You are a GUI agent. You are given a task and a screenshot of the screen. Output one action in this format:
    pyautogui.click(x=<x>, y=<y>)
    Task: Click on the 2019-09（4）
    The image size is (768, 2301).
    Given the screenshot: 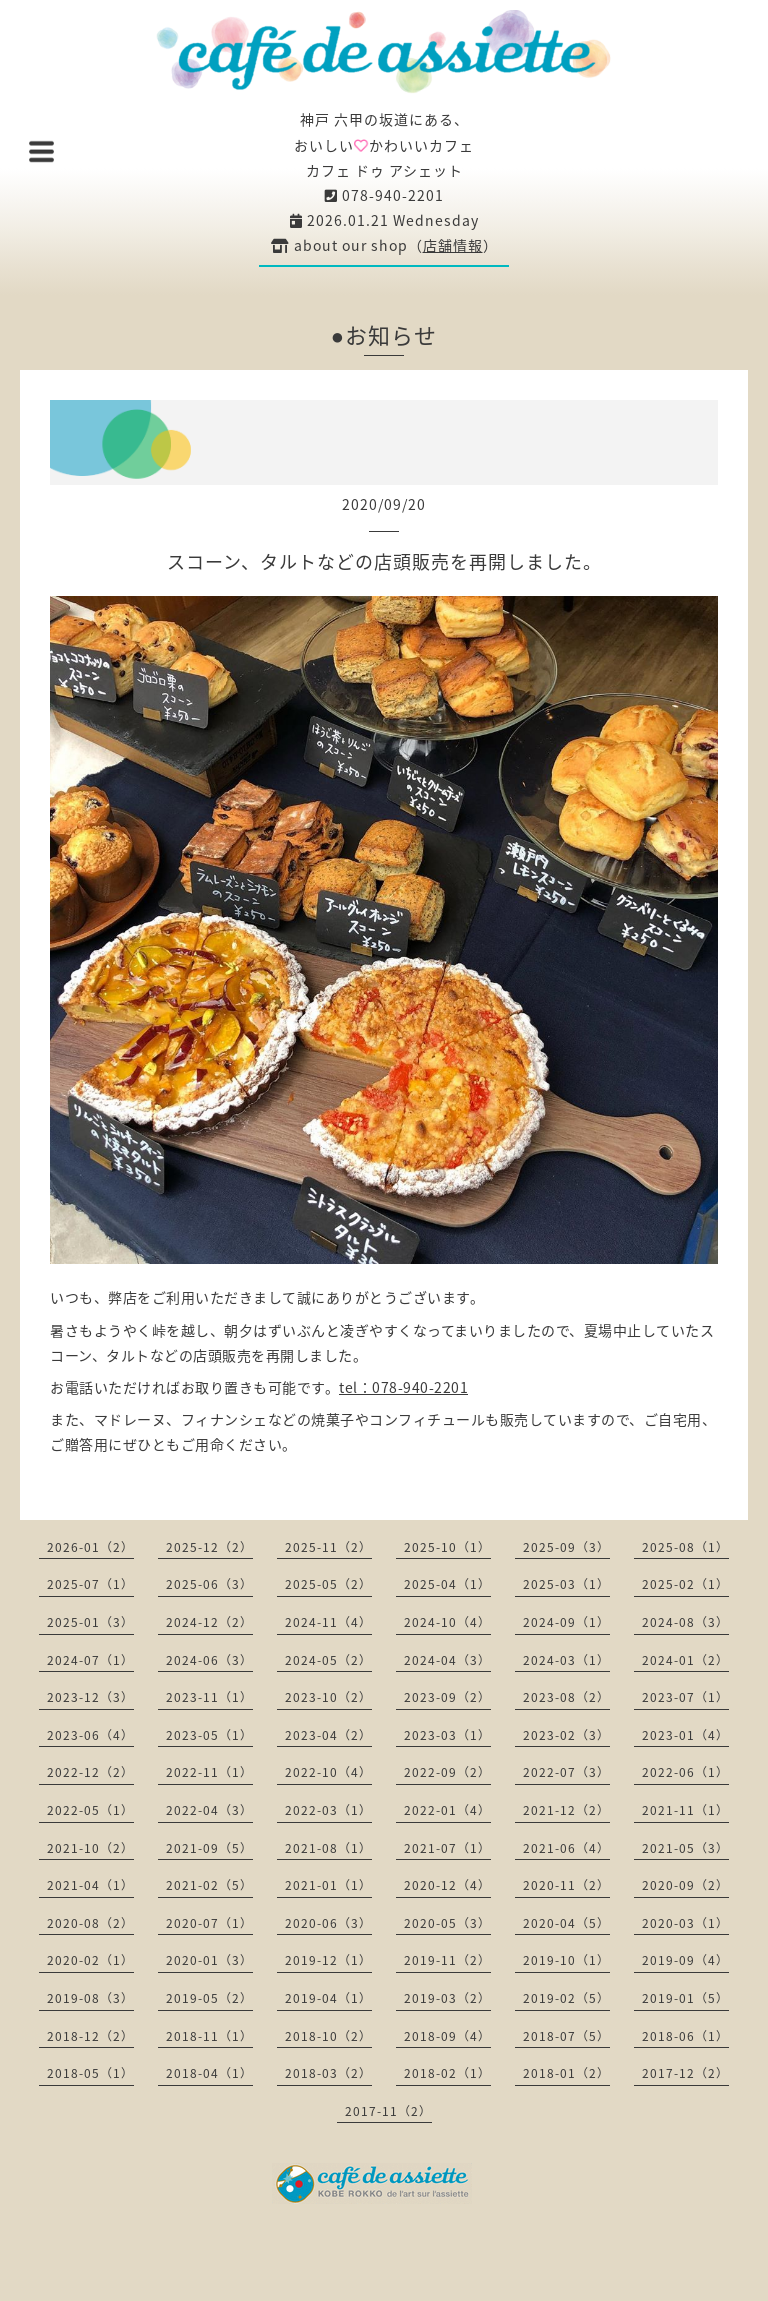 What is the action you would take?
    pyautogui.click(x=685, y=1960)
    